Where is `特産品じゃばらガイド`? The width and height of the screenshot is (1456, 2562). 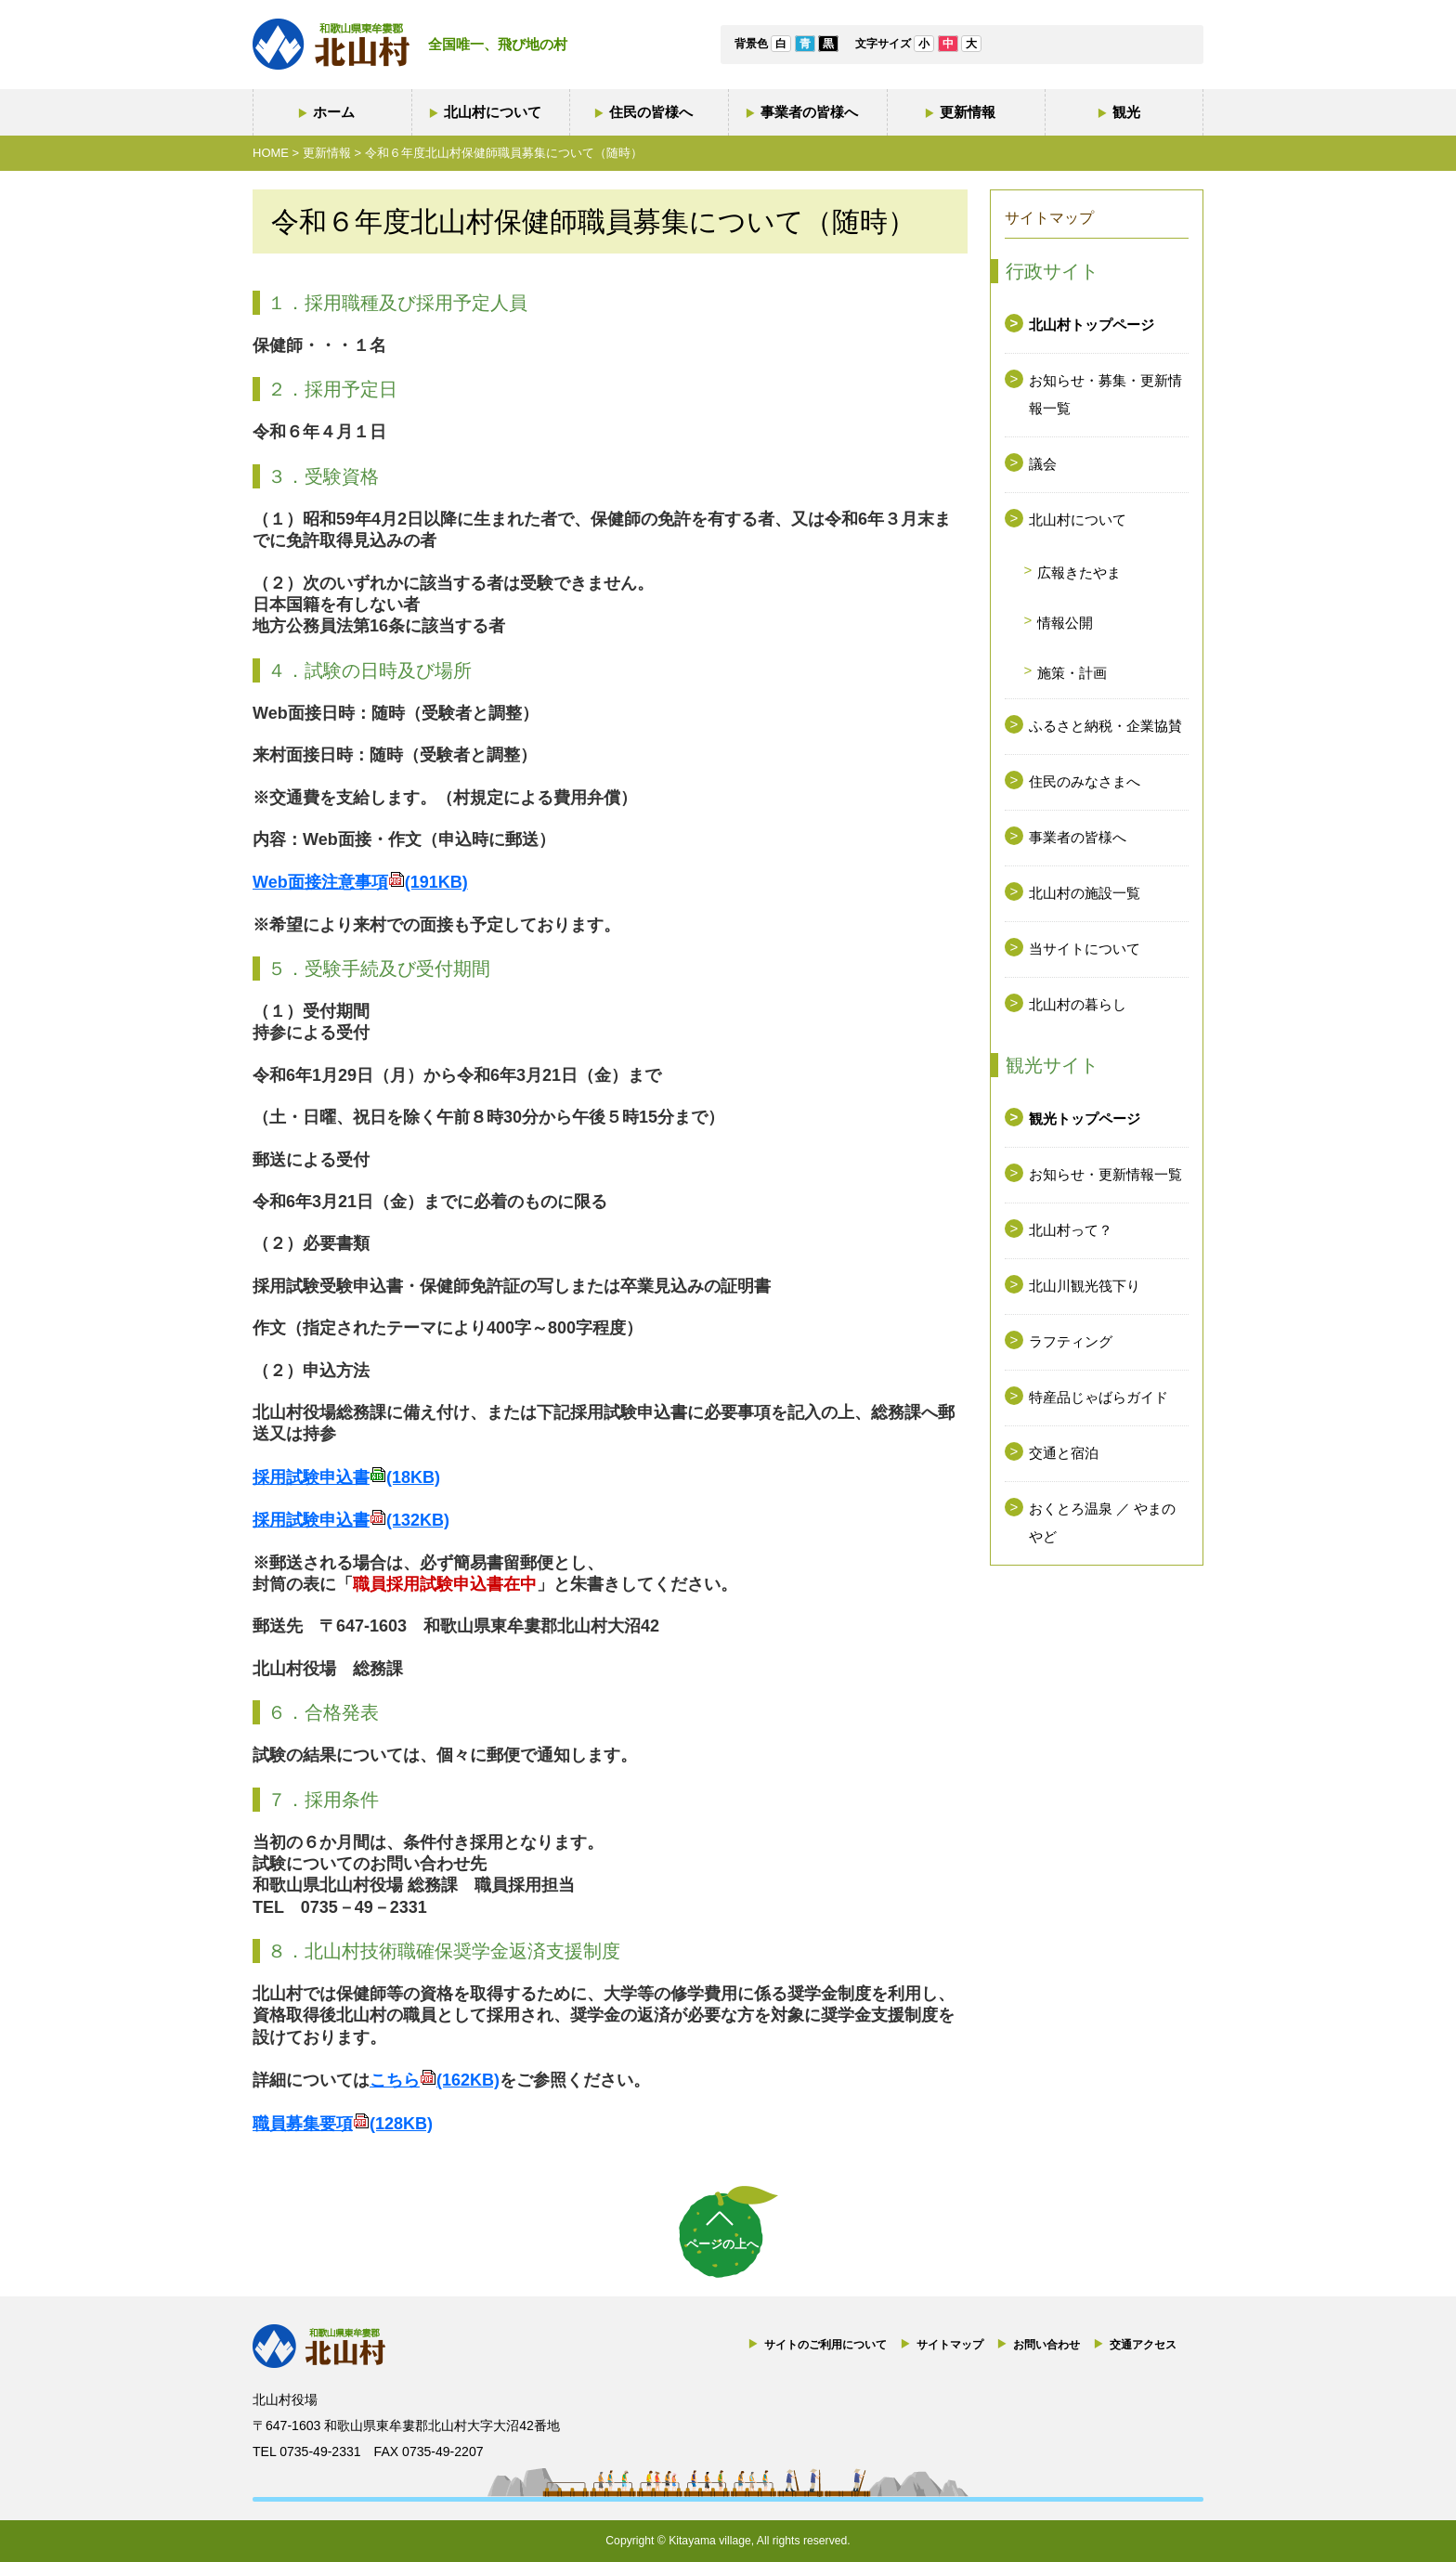 特産品じゃばらガイド is located at coordinates (1098, 1397).